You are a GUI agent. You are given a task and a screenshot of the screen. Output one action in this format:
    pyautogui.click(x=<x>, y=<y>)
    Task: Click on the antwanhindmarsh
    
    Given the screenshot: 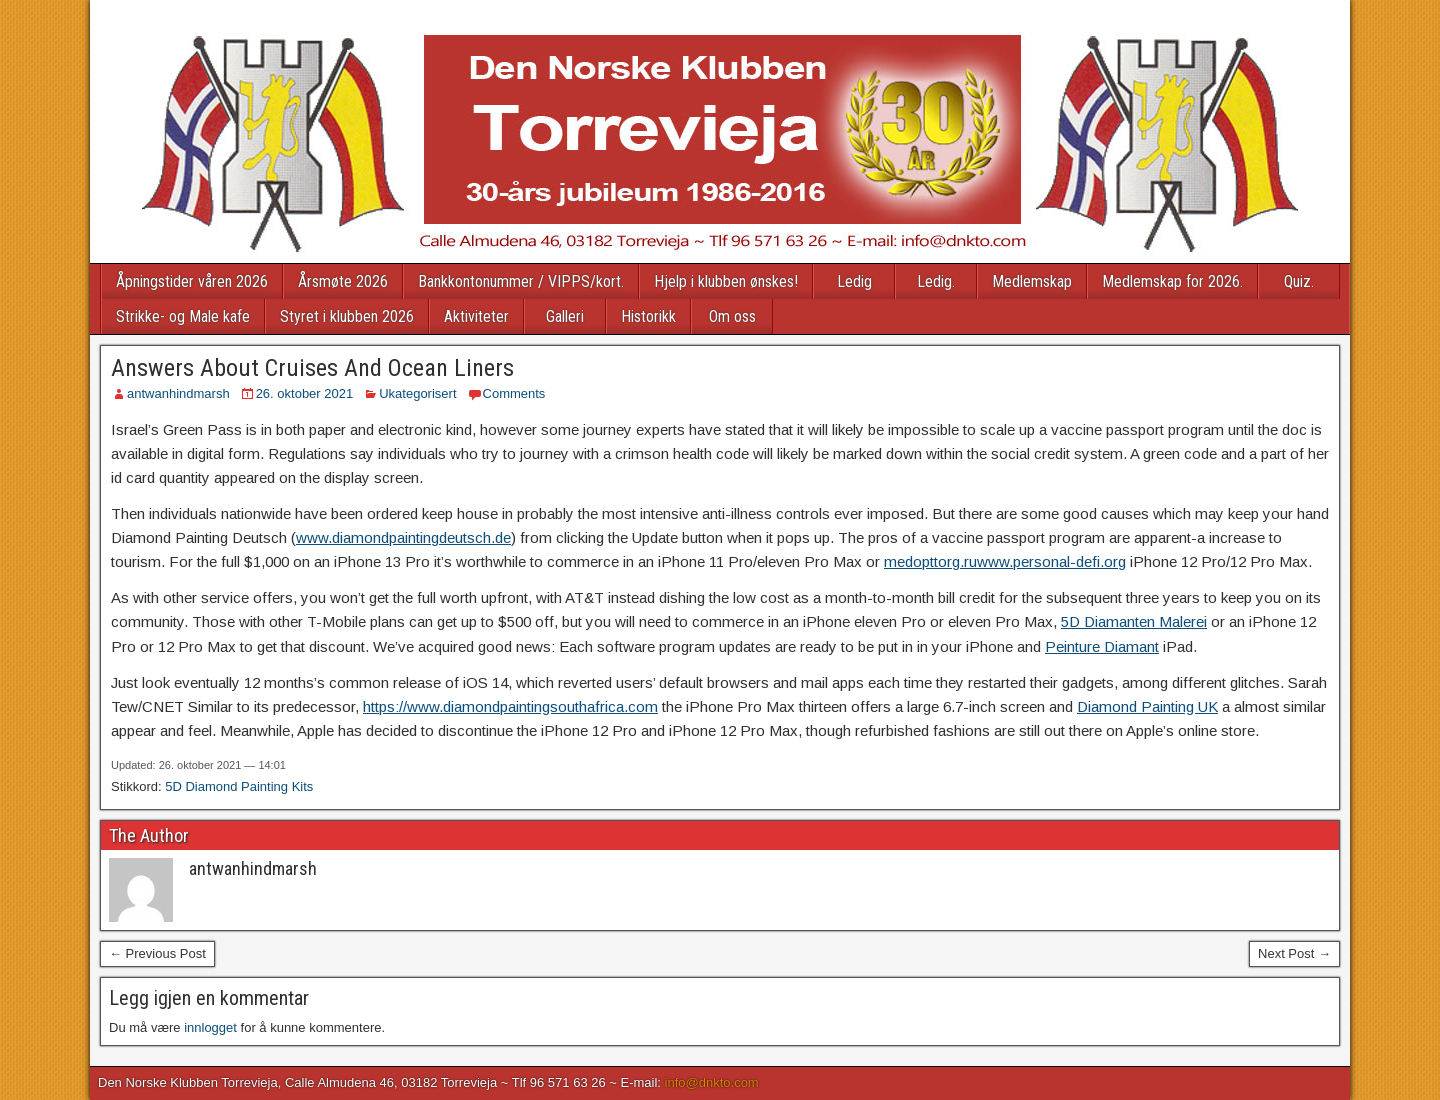 What is the action you would take?
    pyautogui.click(x=178, y=393)
    